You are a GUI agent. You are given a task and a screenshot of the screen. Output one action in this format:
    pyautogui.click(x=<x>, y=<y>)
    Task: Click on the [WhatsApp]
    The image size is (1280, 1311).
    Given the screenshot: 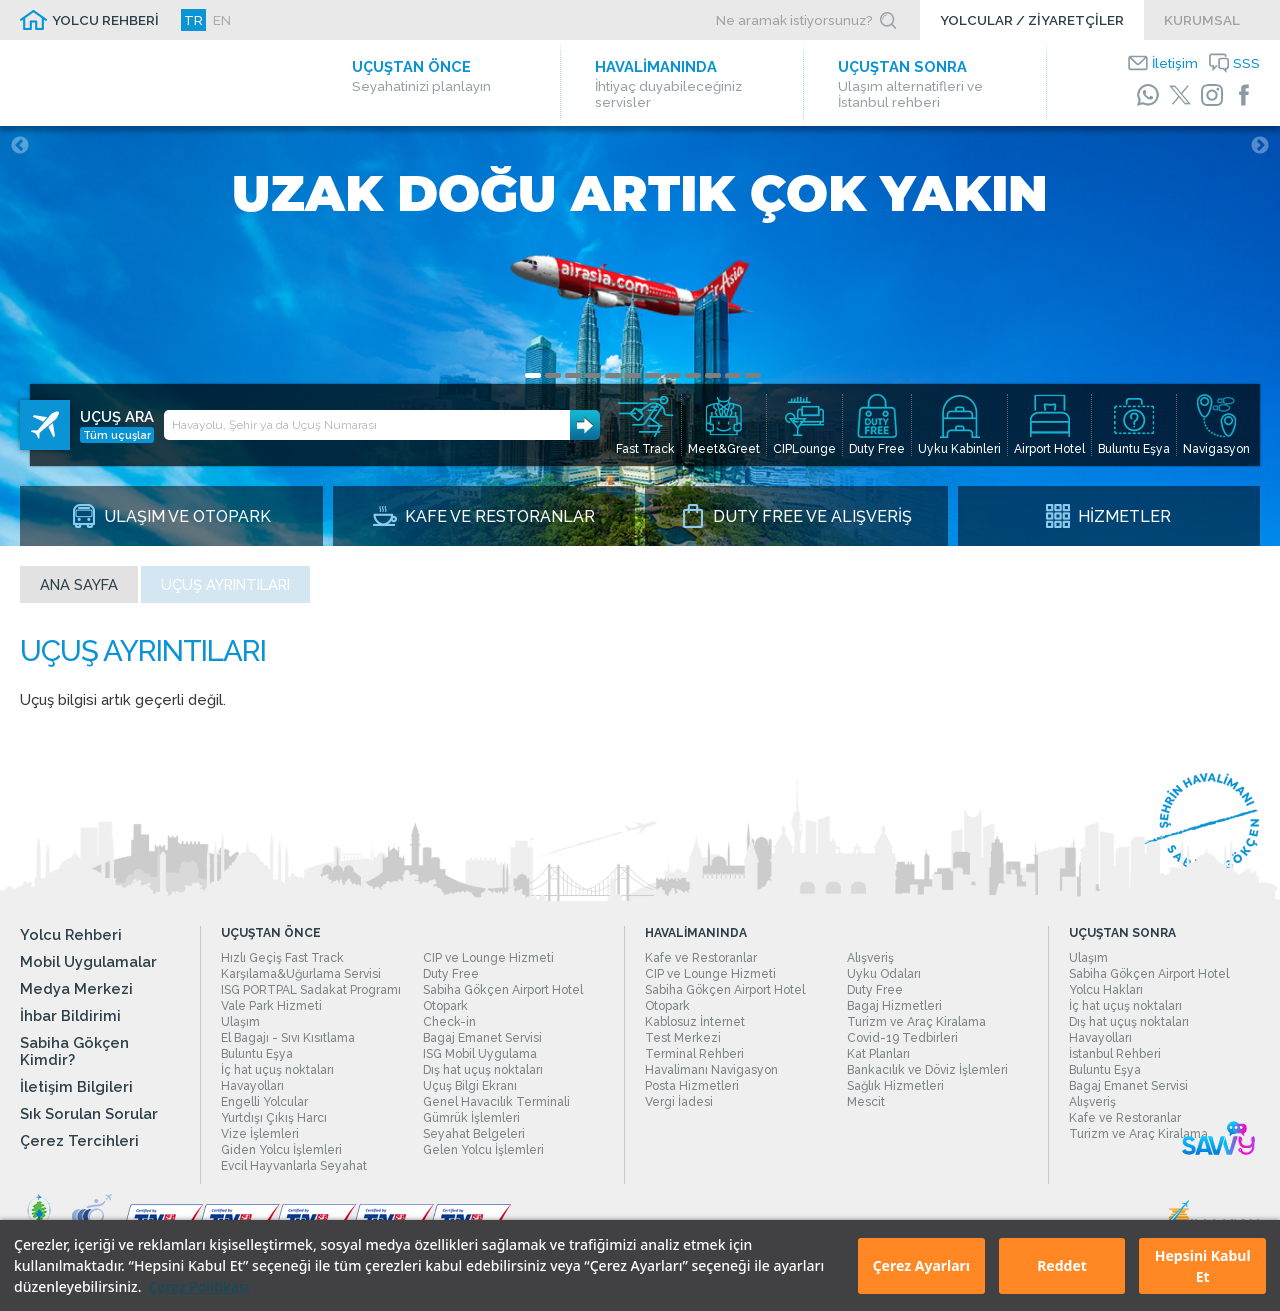 What is the action you would take?
    pyautogui.click(x=1148, y=95)
    